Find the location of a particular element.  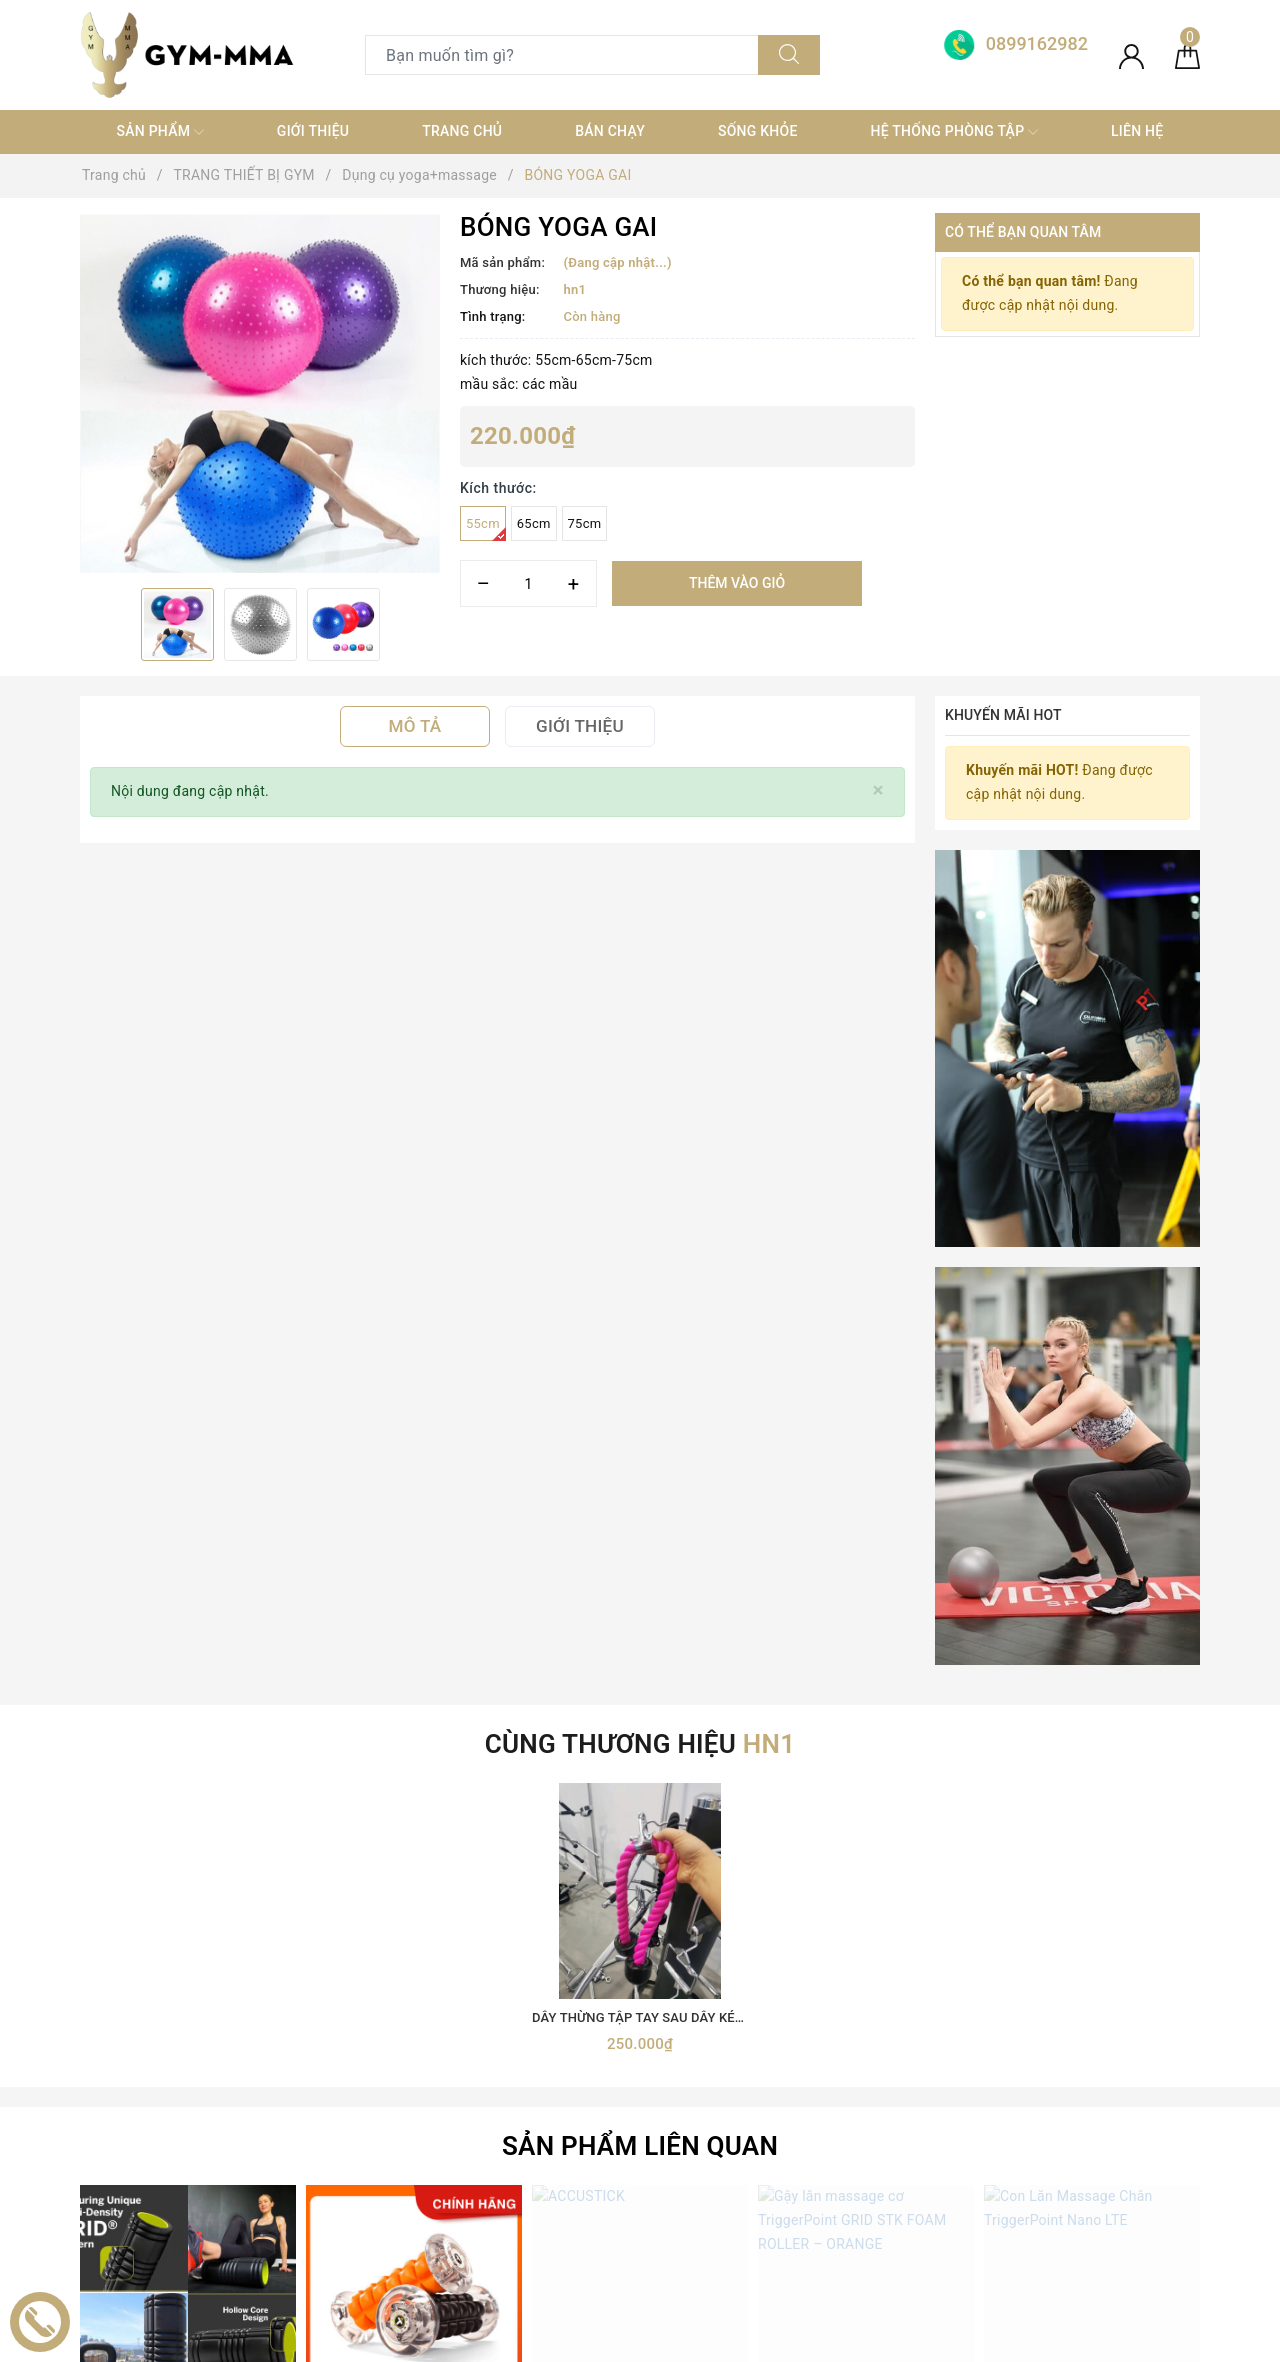

Boxing Gym Store VN is located at coordinates (1041, 2023).